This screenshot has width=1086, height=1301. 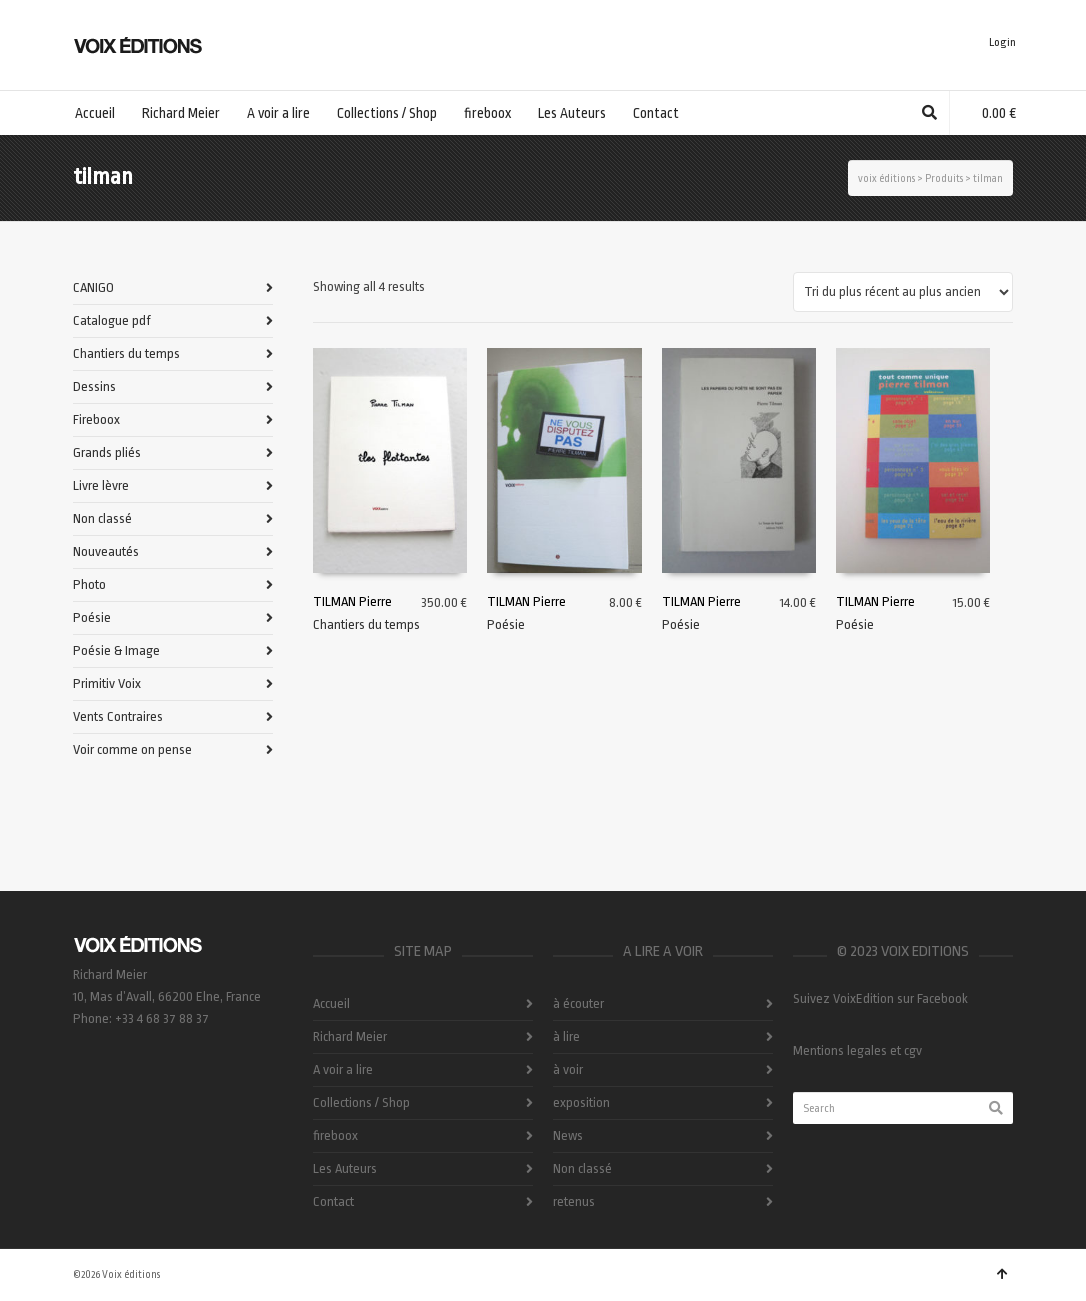 What do you see at coordinates (106, 551) in the screenshot?
I see `Nouveautés` at bounding box center [106, 551].